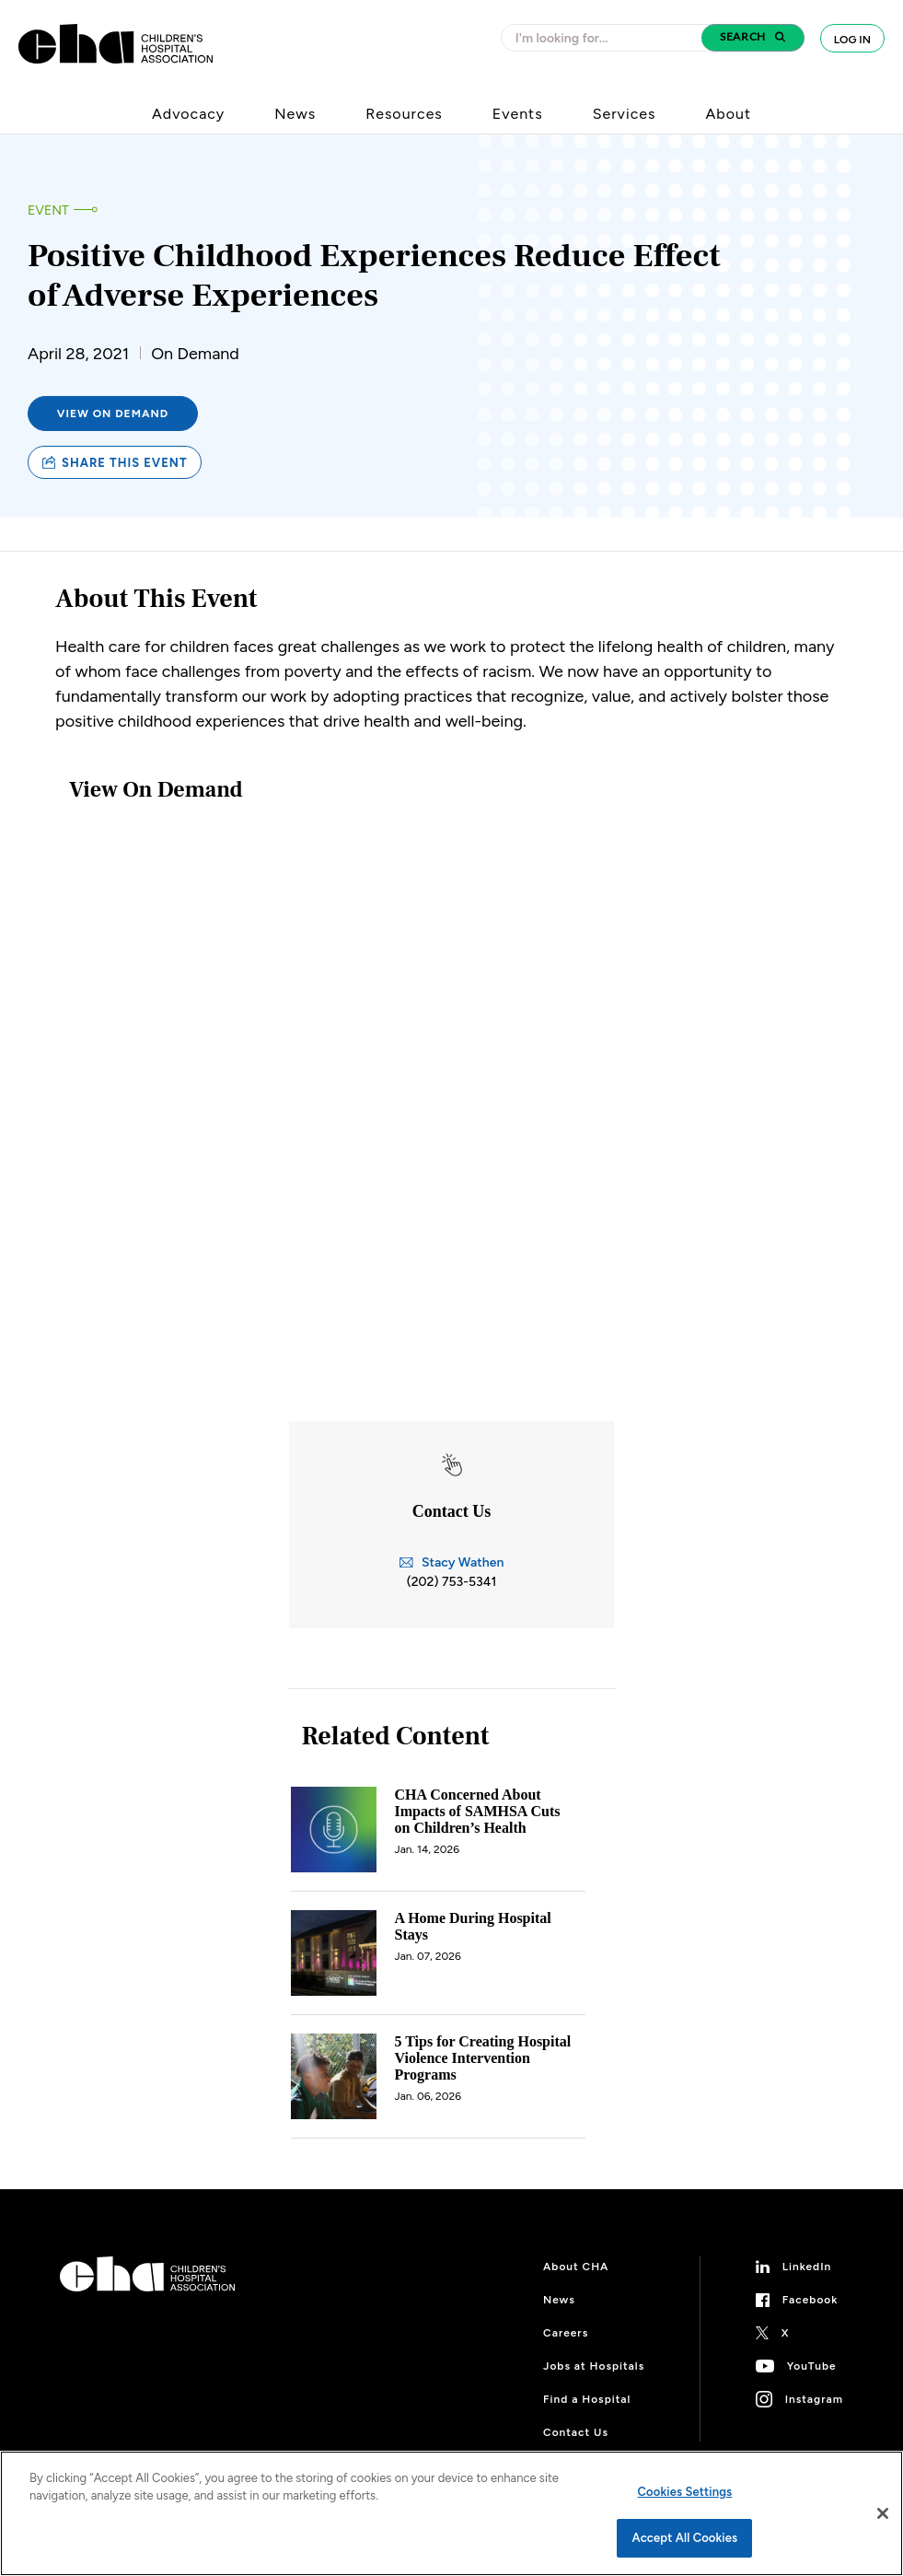  What do you see at coordinates (814, 2399) in the screenshot?
I see `Instagram` at bounding box center [814, 2399].